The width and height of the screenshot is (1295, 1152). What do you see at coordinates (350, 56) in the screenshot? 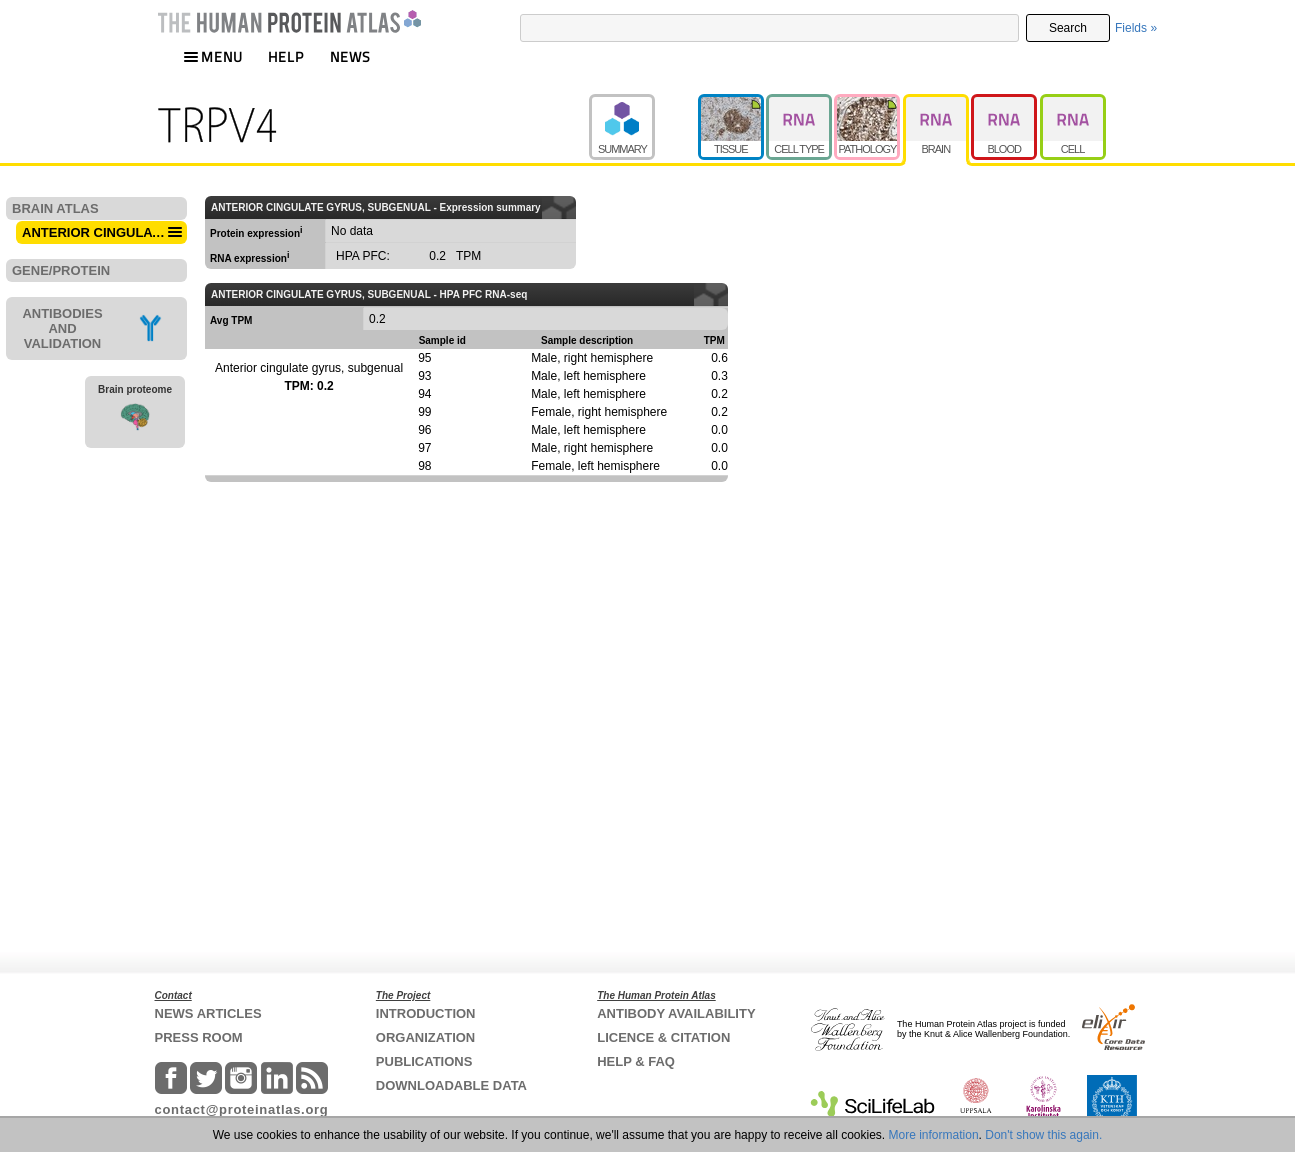
I see `NEWS` at bounding box center [350, 56].